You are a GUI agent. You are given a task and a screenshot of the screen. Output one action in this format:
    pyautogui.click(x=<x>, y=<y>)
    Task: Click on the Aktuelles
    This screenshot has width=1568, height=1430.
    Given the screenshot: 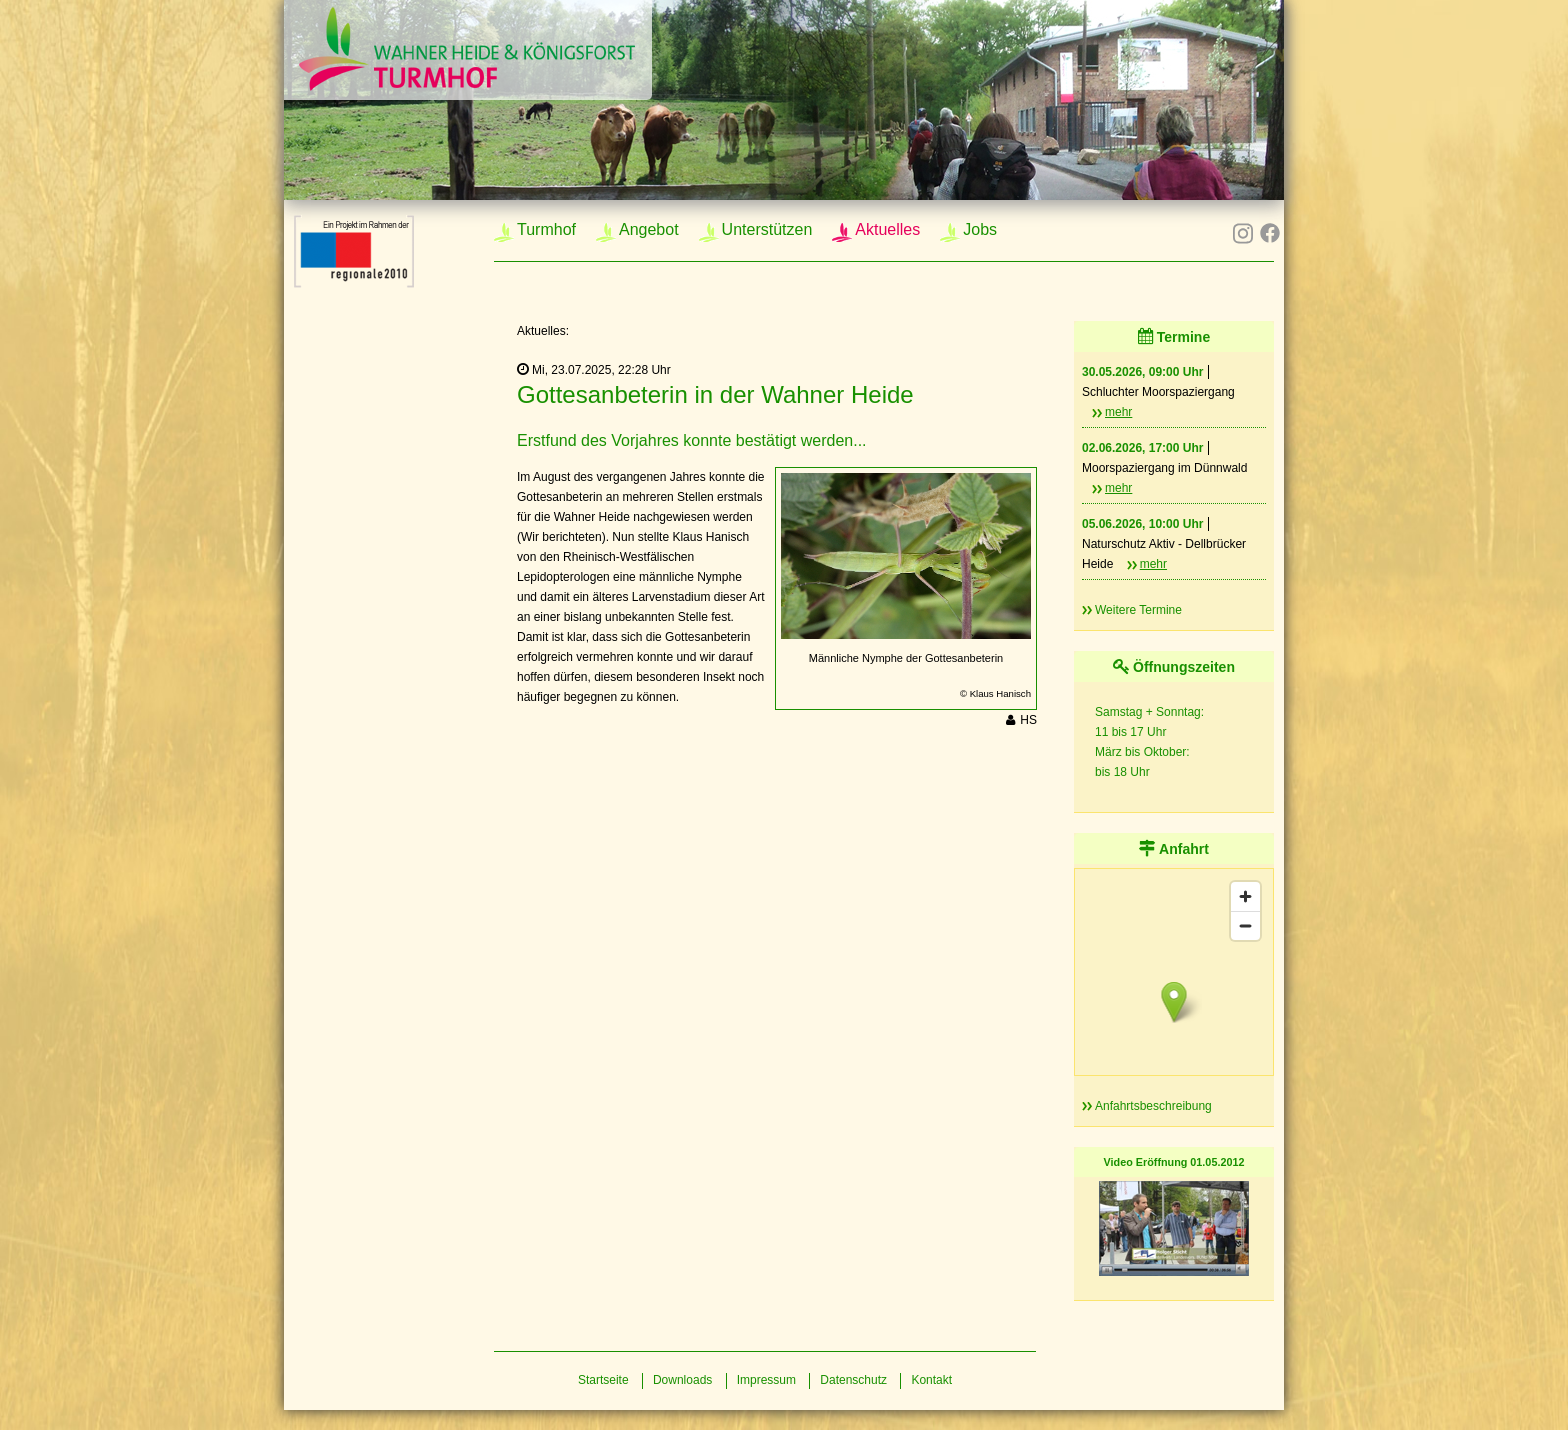 What is the action you would take?
    pyautogui.click(x=887, y=229)
    